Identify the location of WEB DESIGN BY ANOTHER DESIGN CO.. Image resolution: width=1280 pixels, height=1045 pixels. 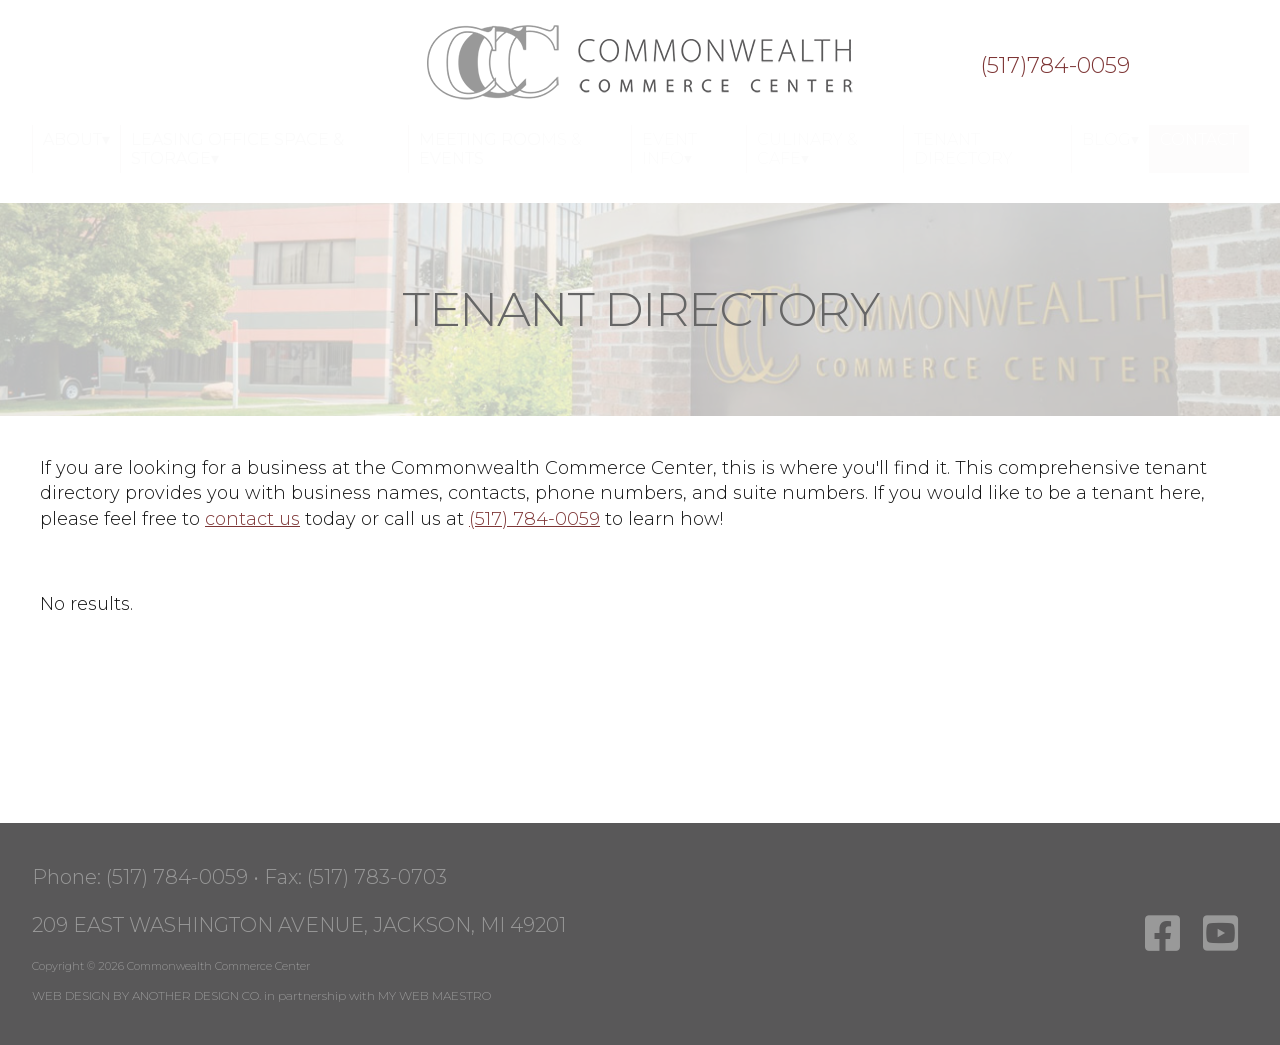
(146, 995).